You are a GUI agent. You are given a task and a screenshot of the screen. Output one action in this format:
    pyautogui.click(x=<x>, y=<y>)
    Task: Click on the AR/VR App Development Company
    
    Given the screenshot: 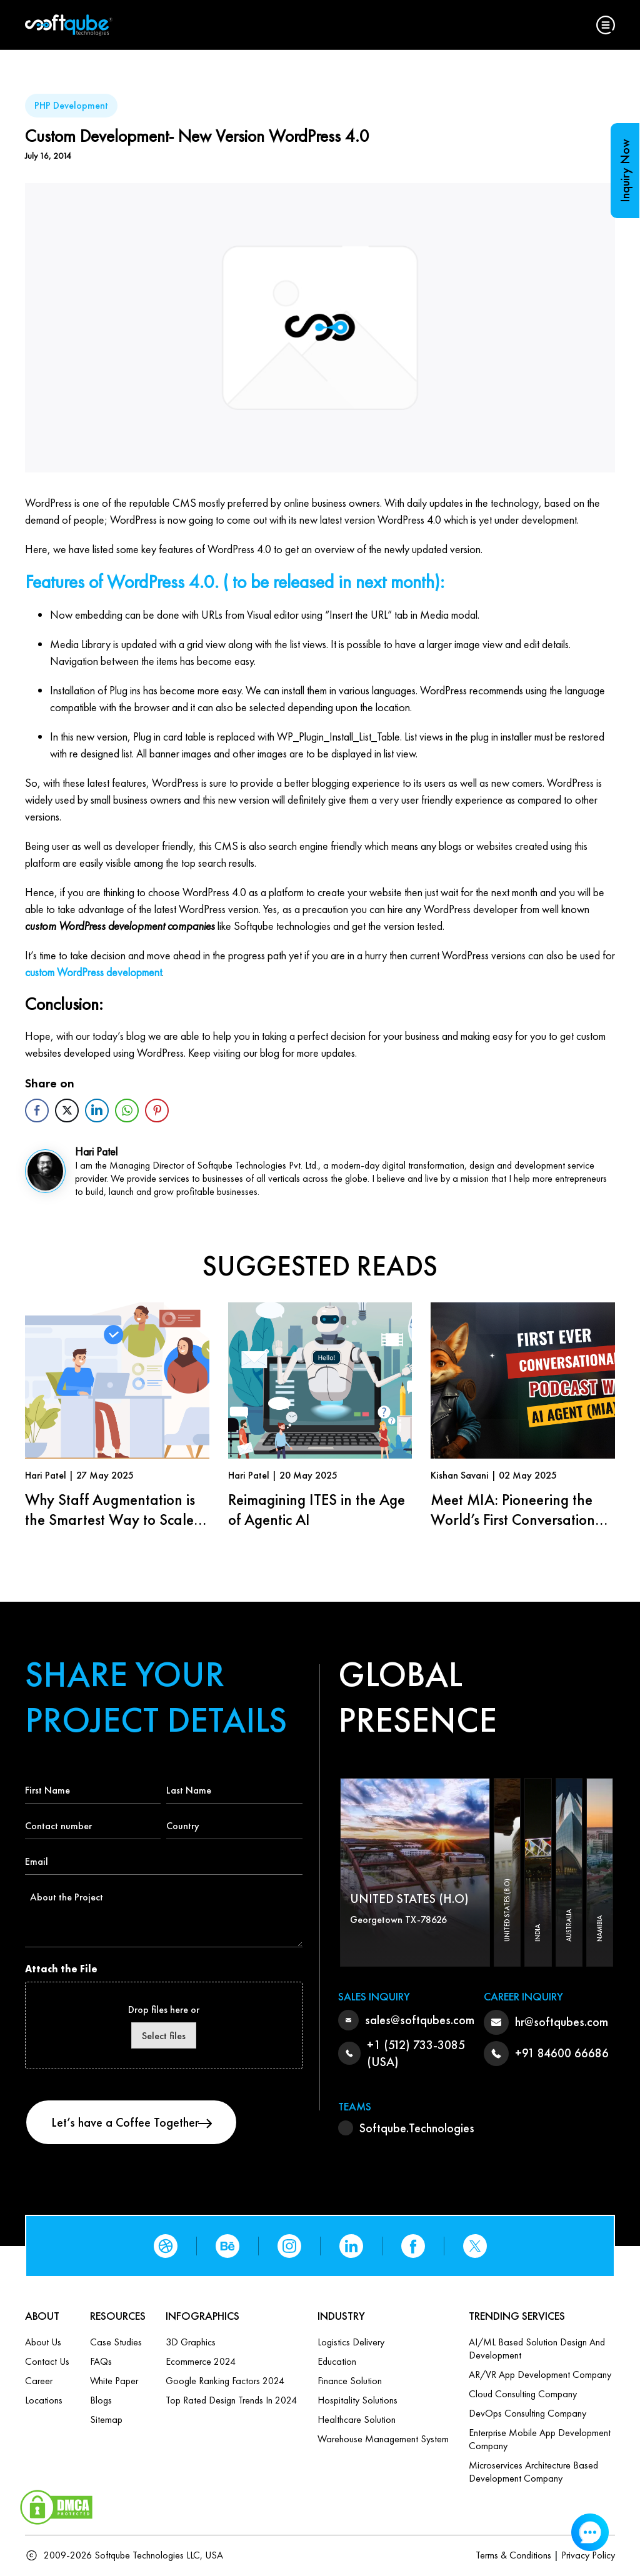 What is the action you would take?
    pyautogui.click(x=540, y=2374)
    